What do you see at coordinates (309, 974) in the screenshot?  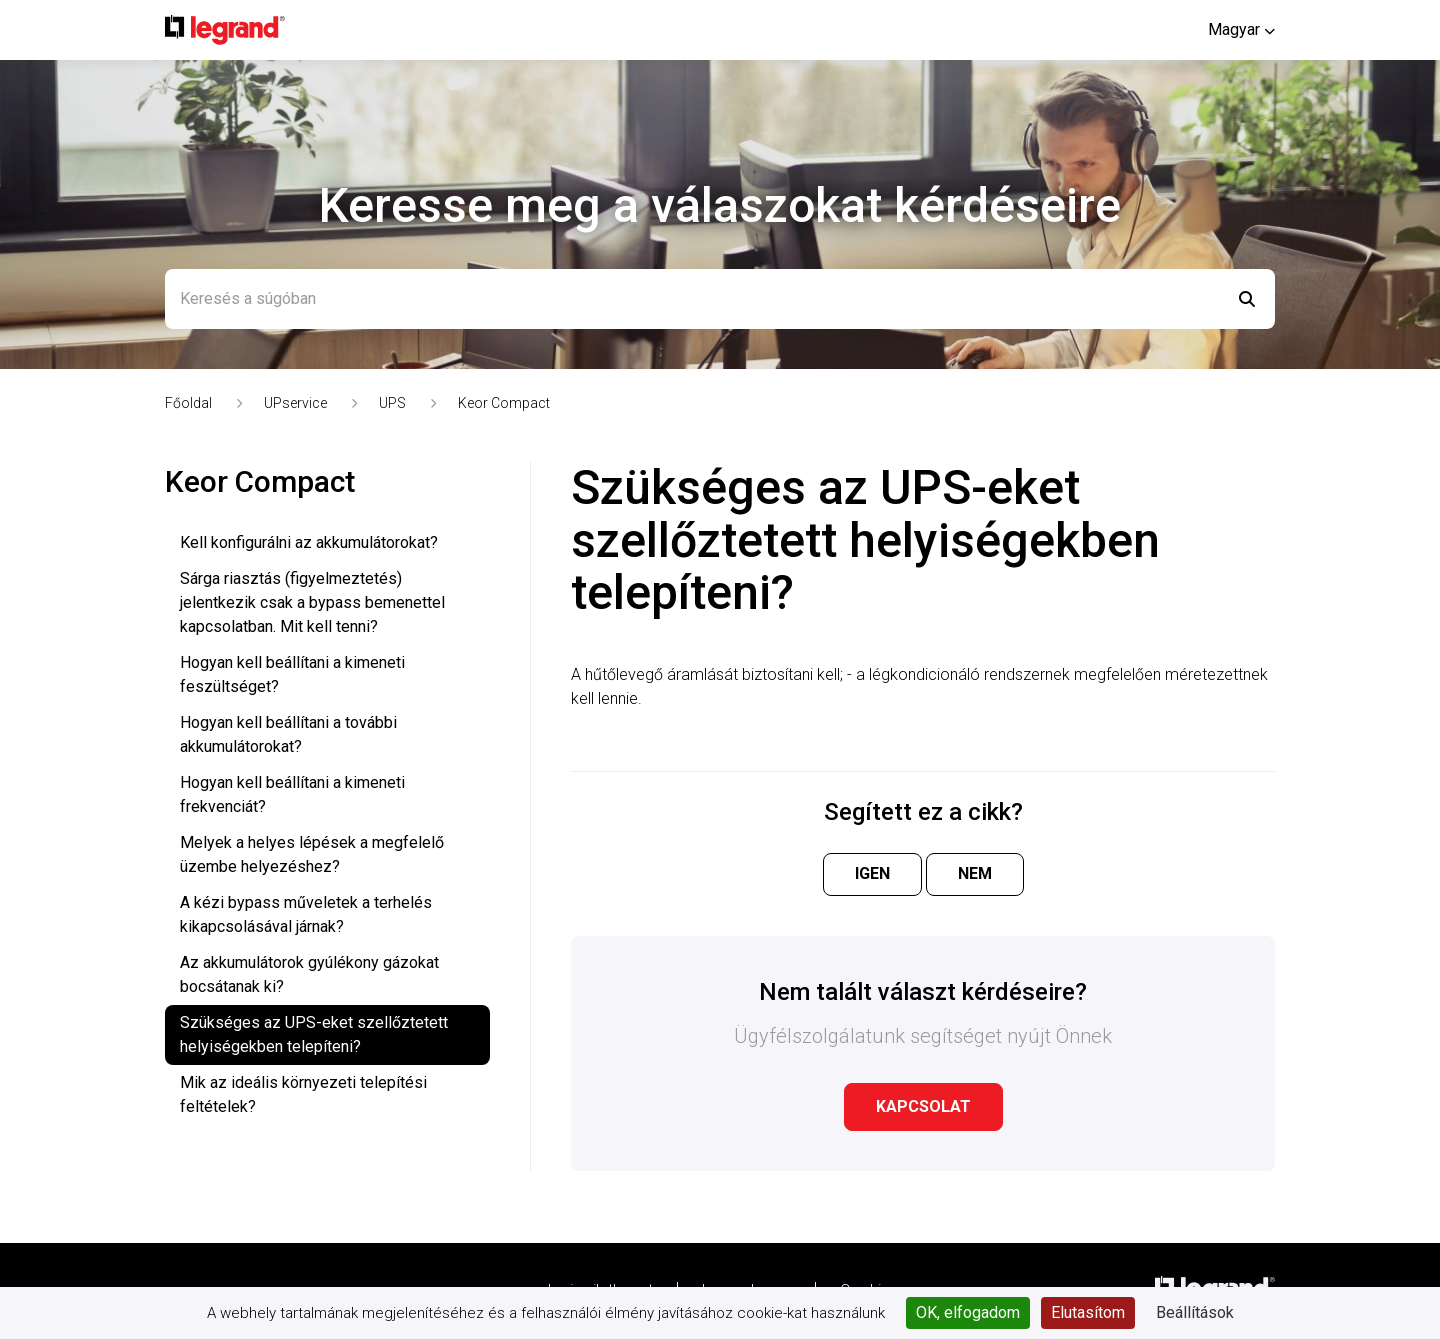 I see `Az akkumulátorok gyúlékony gázokat bocsátanak ki?` at bounding box center [309, 974].